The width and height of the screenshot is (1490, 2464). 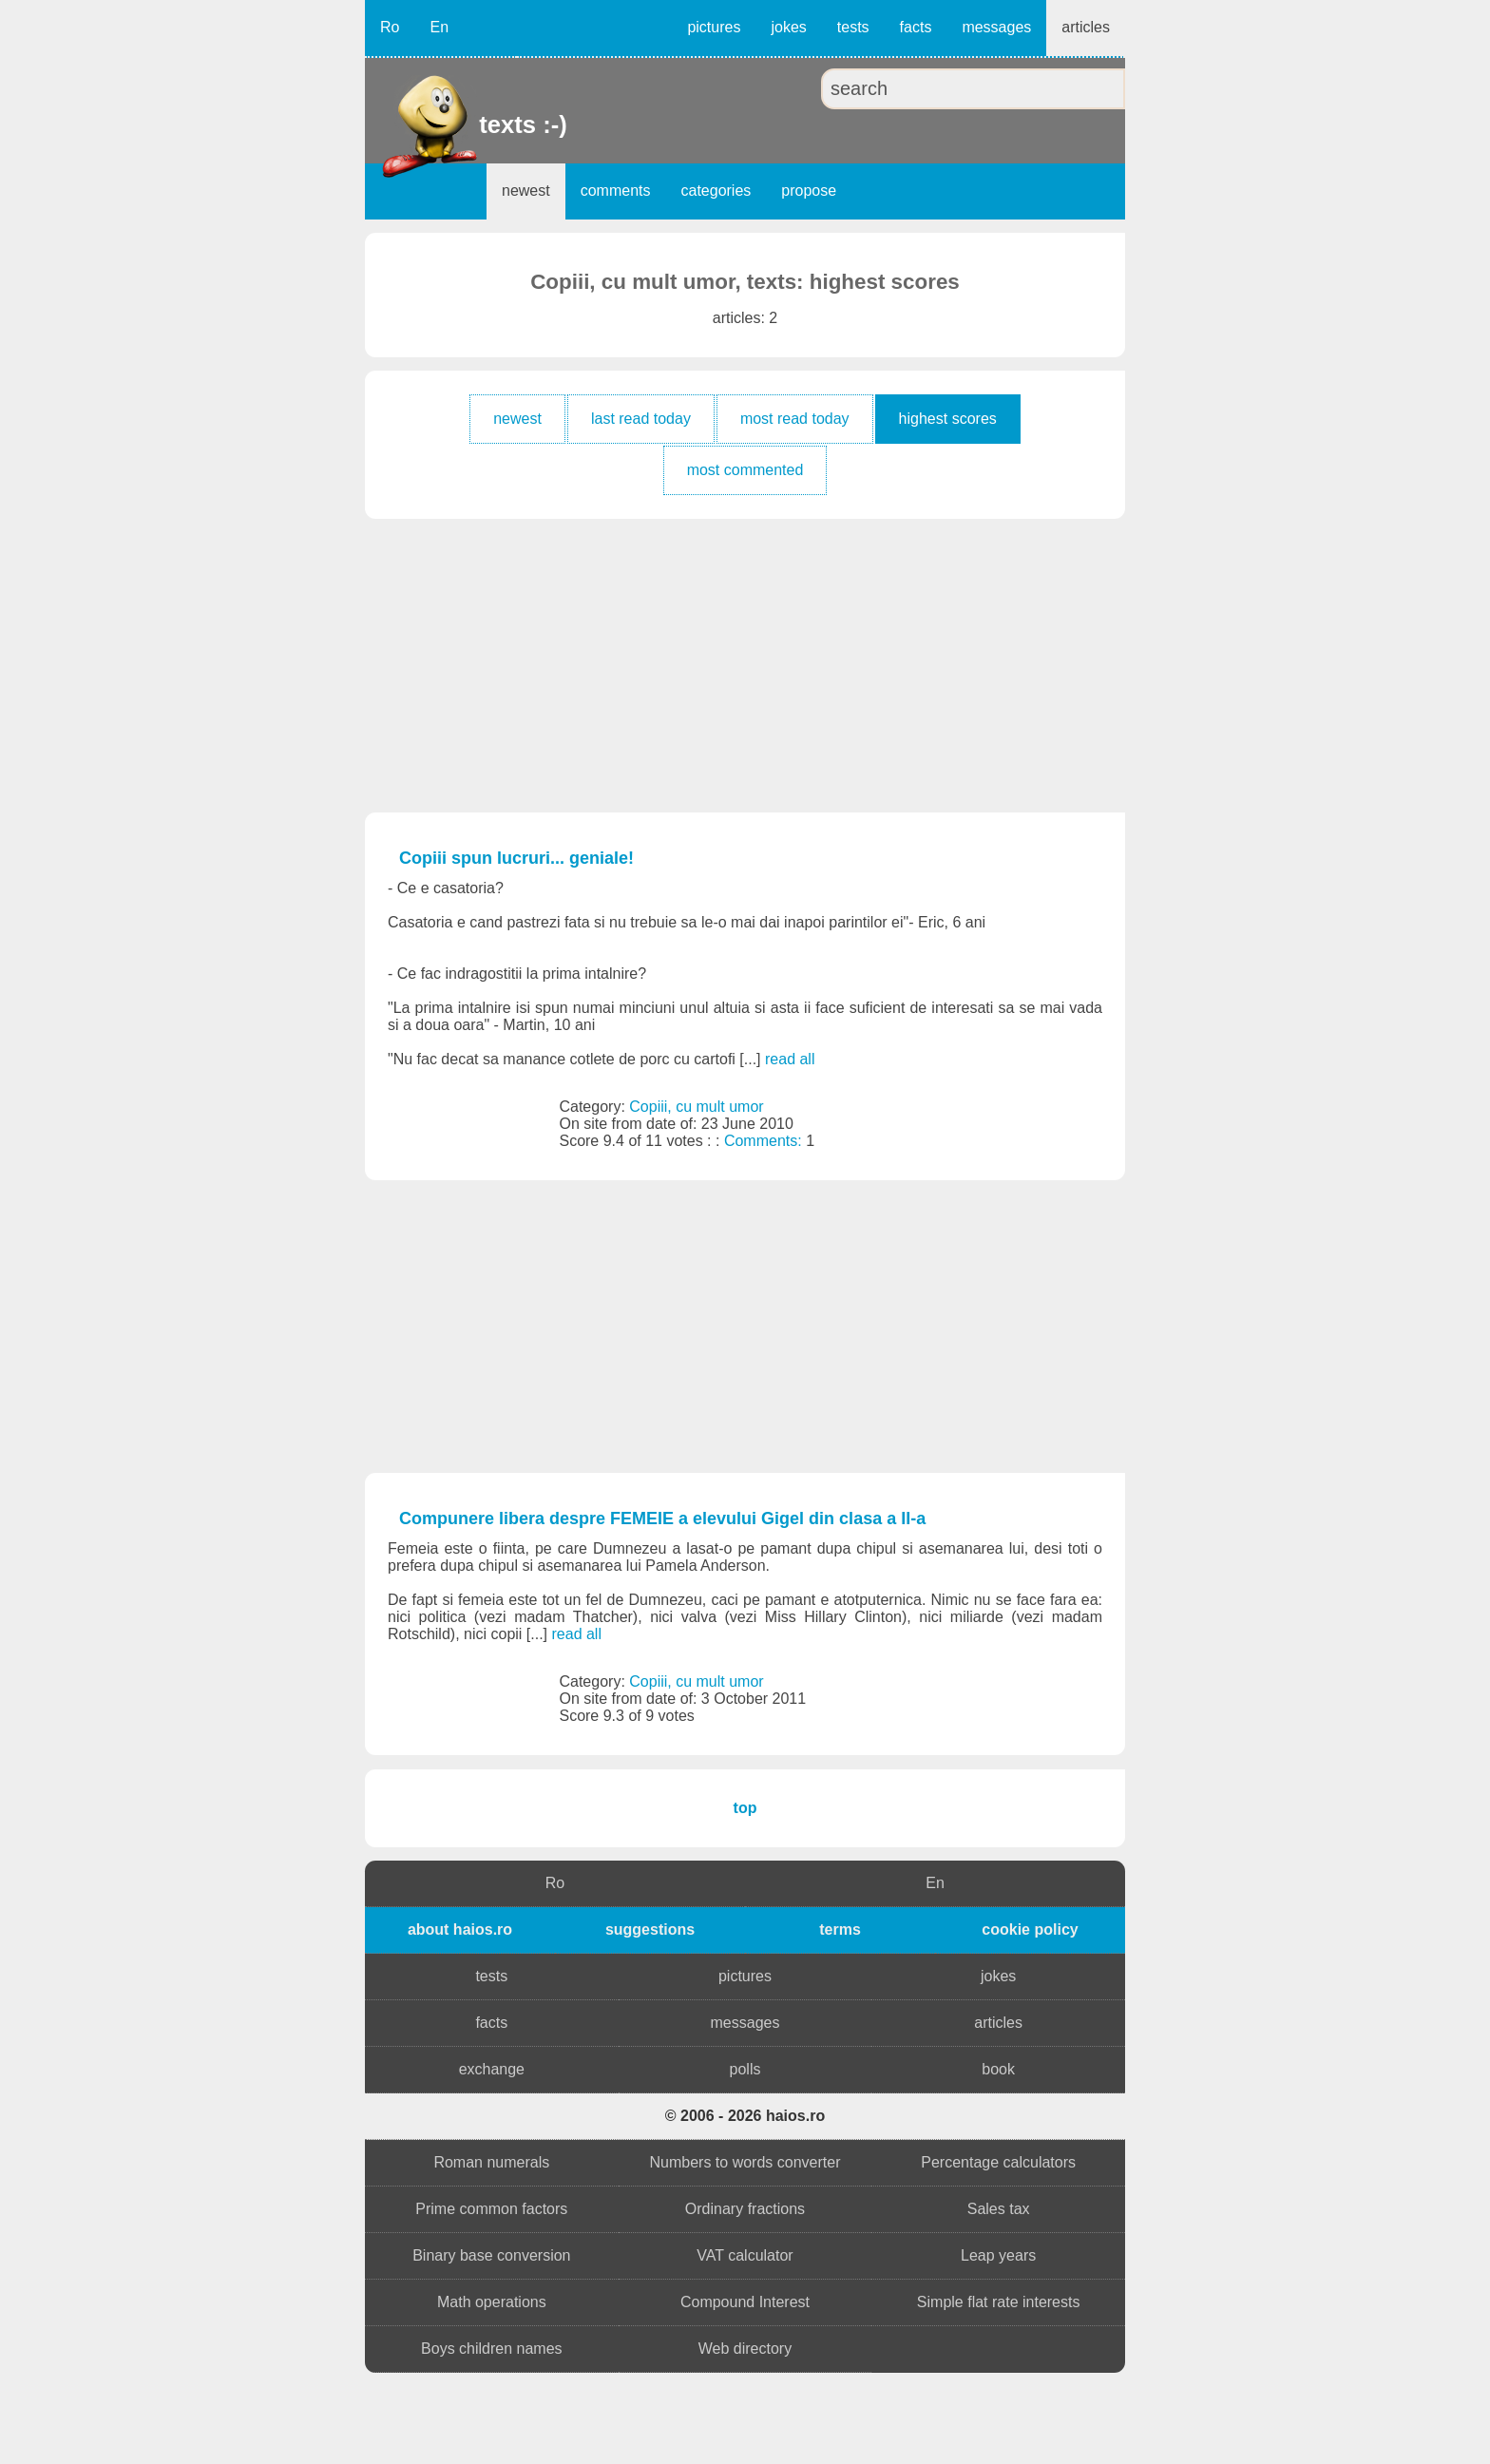 What do you see at coordinates (948, 419) in the screenshot?
I see `highest scores` at bounding box center [948, 419].